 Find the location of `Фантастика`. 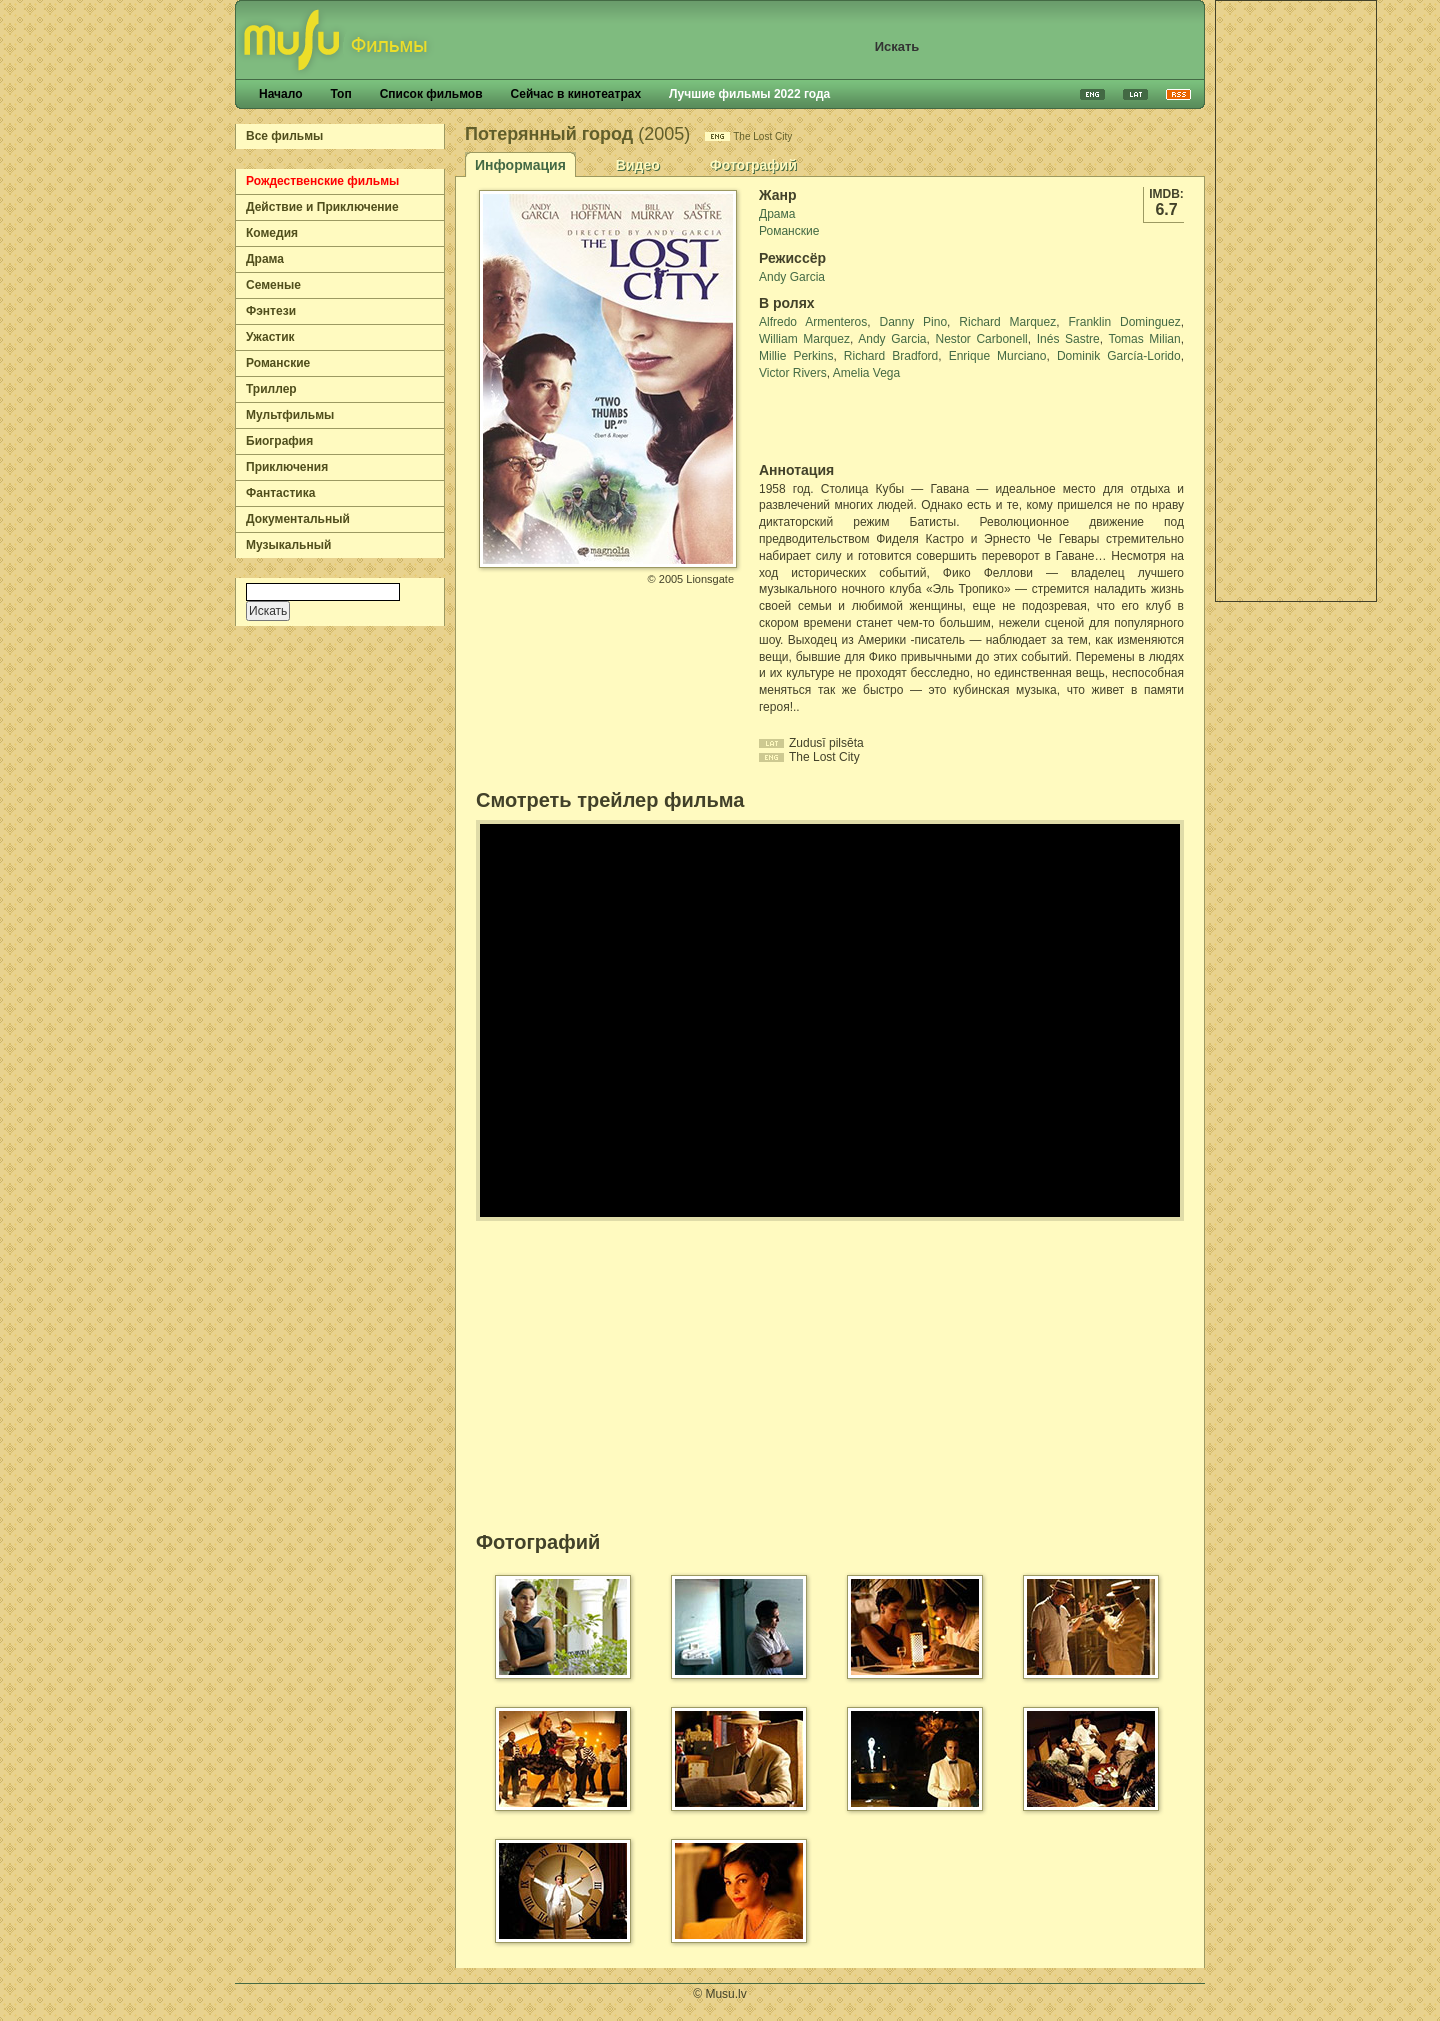

Фантастика is located at coordinates (280, 493).